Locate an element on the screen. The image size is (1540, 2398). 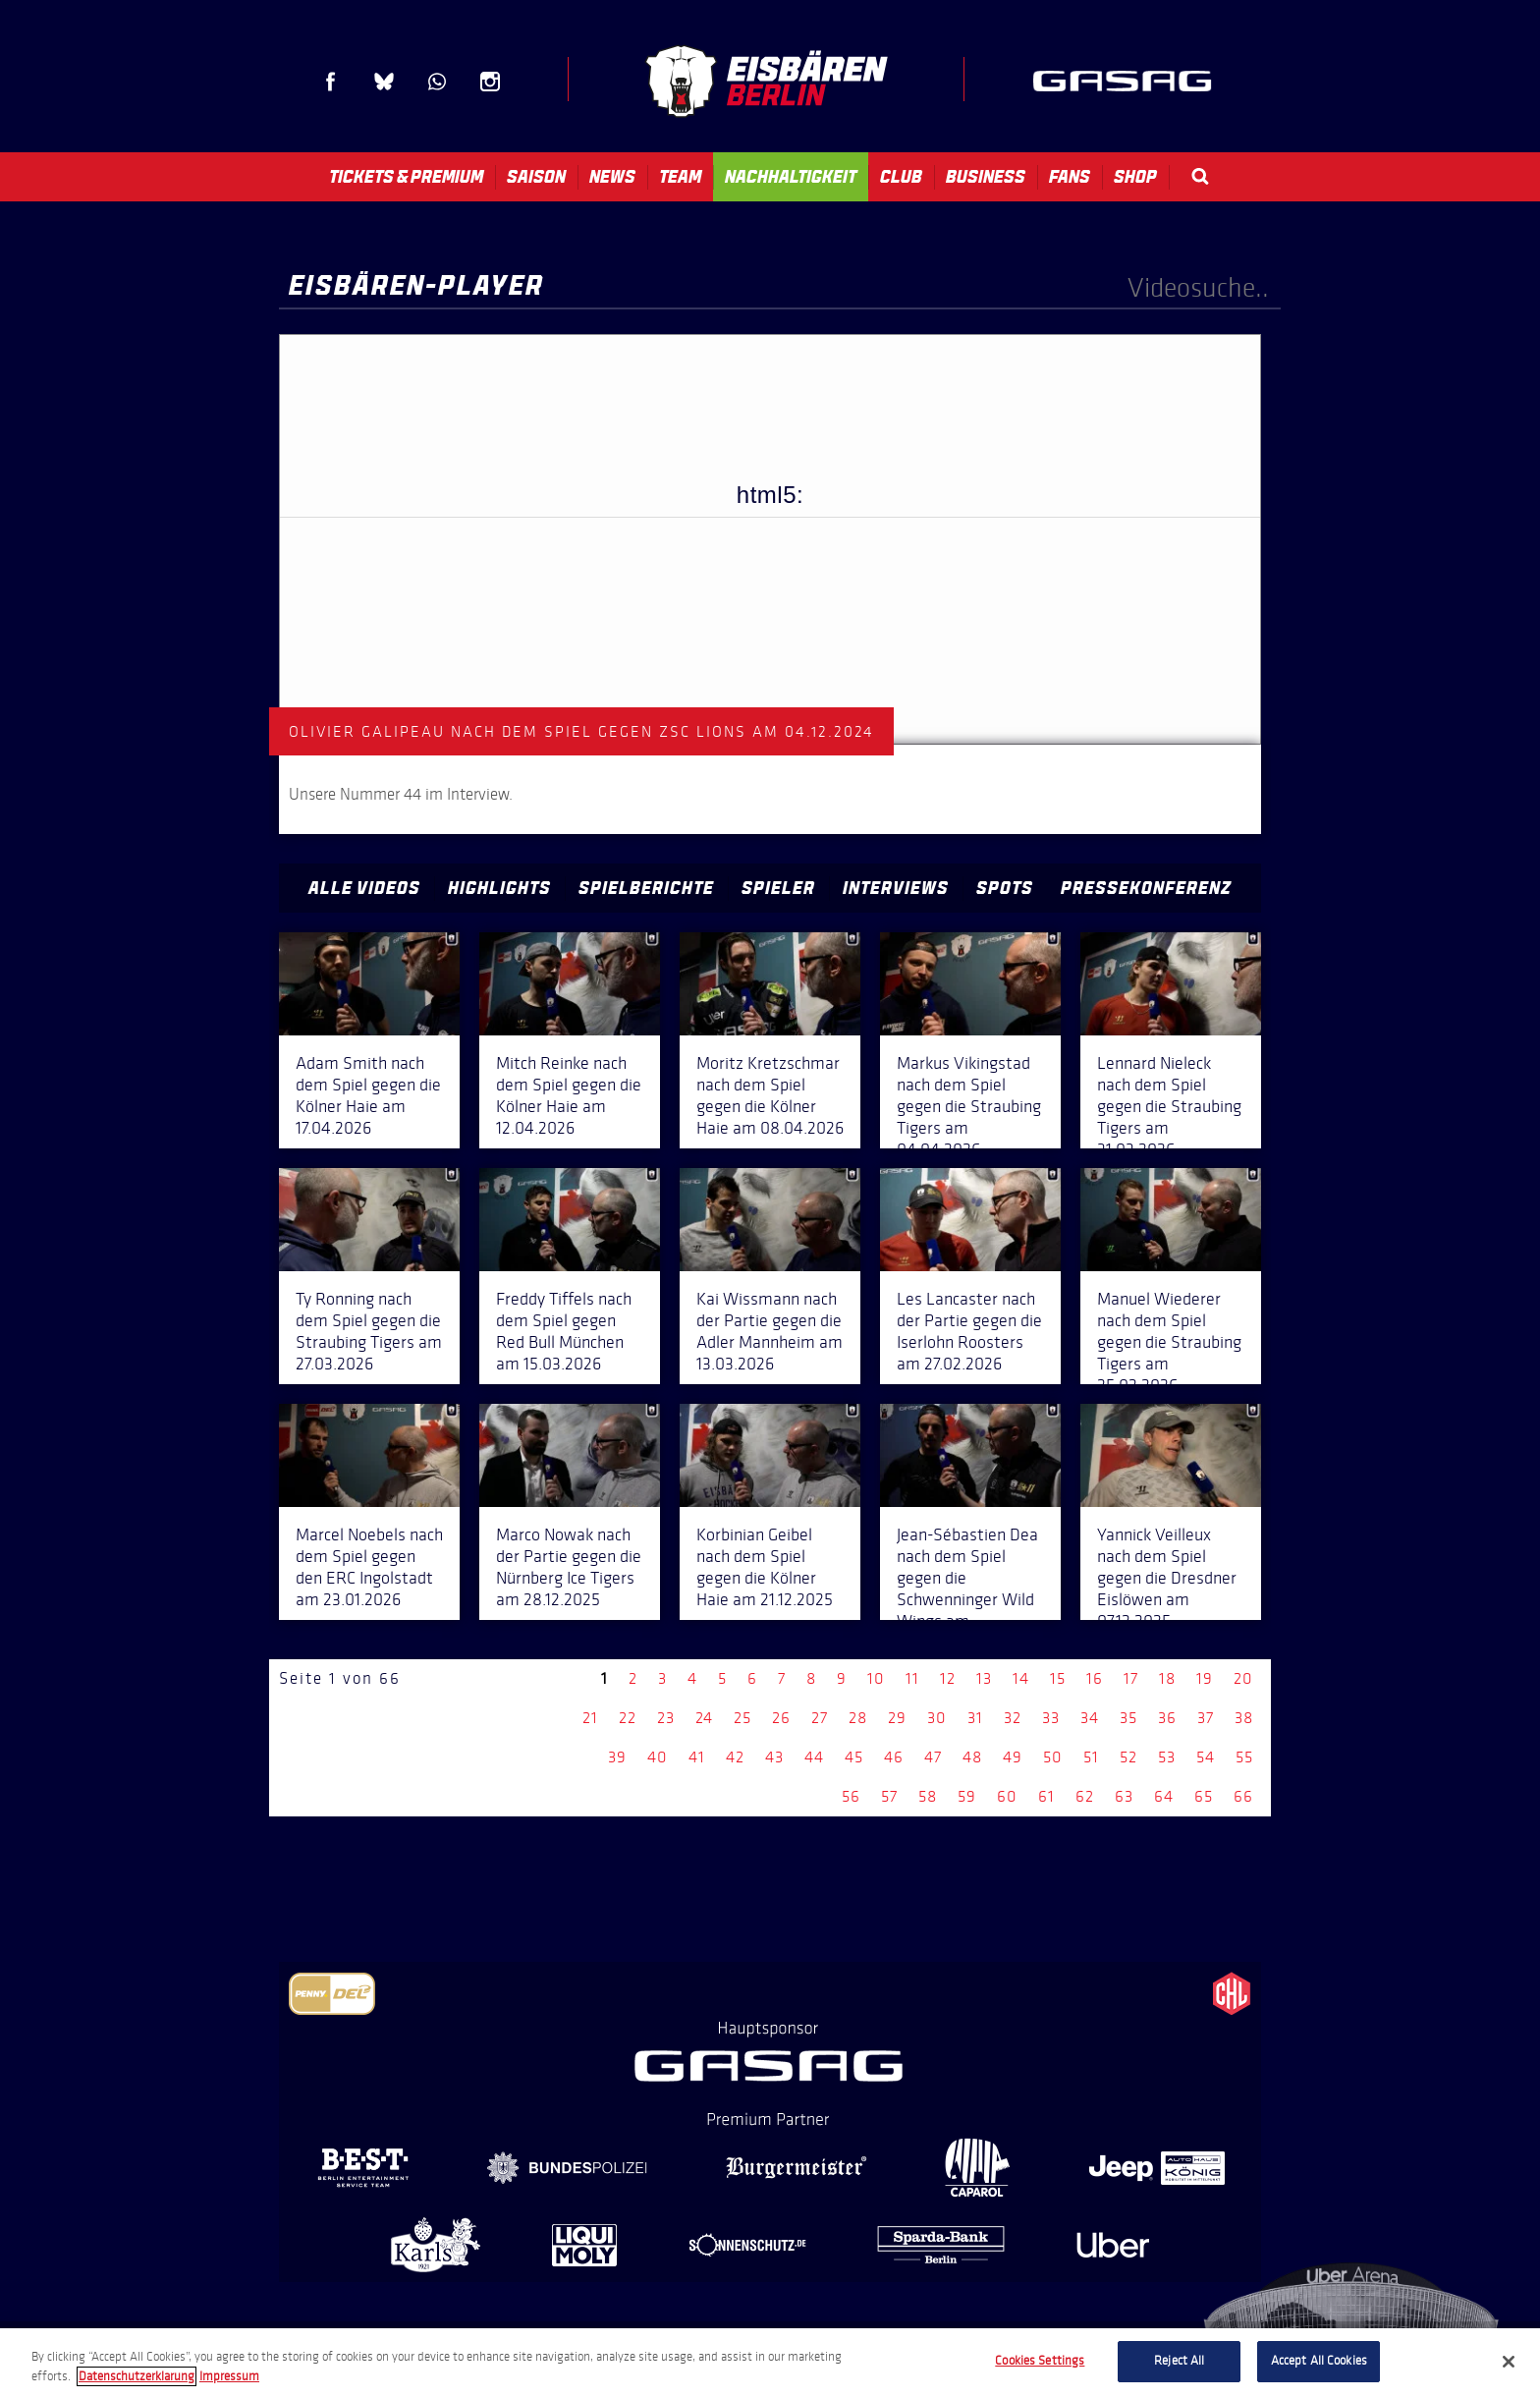
20 is located at coordinates (1243, 1678).